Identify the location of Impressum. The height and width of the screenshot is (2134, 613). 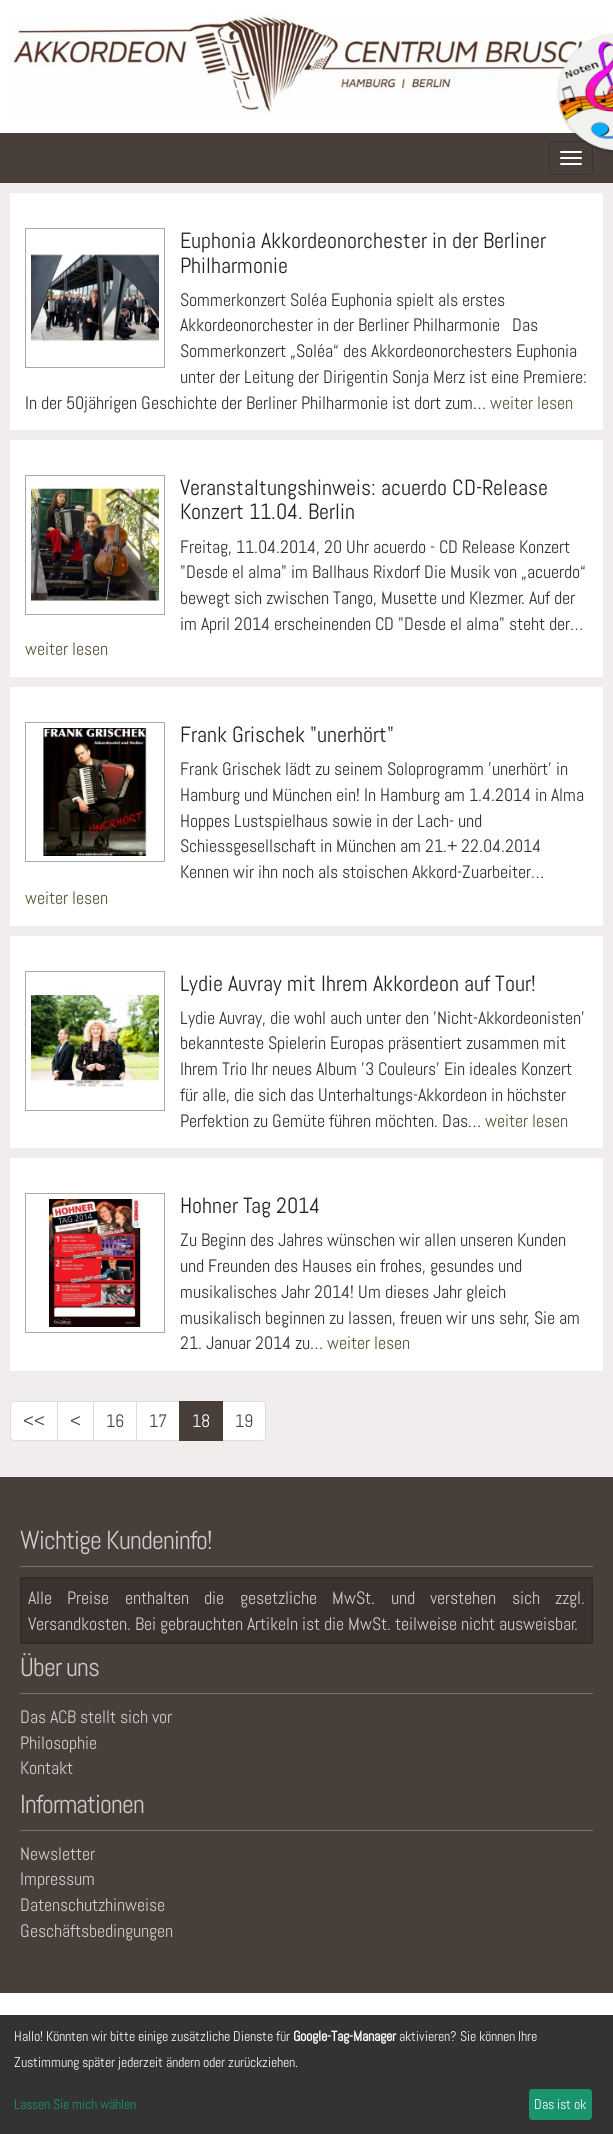
(57, 1878).